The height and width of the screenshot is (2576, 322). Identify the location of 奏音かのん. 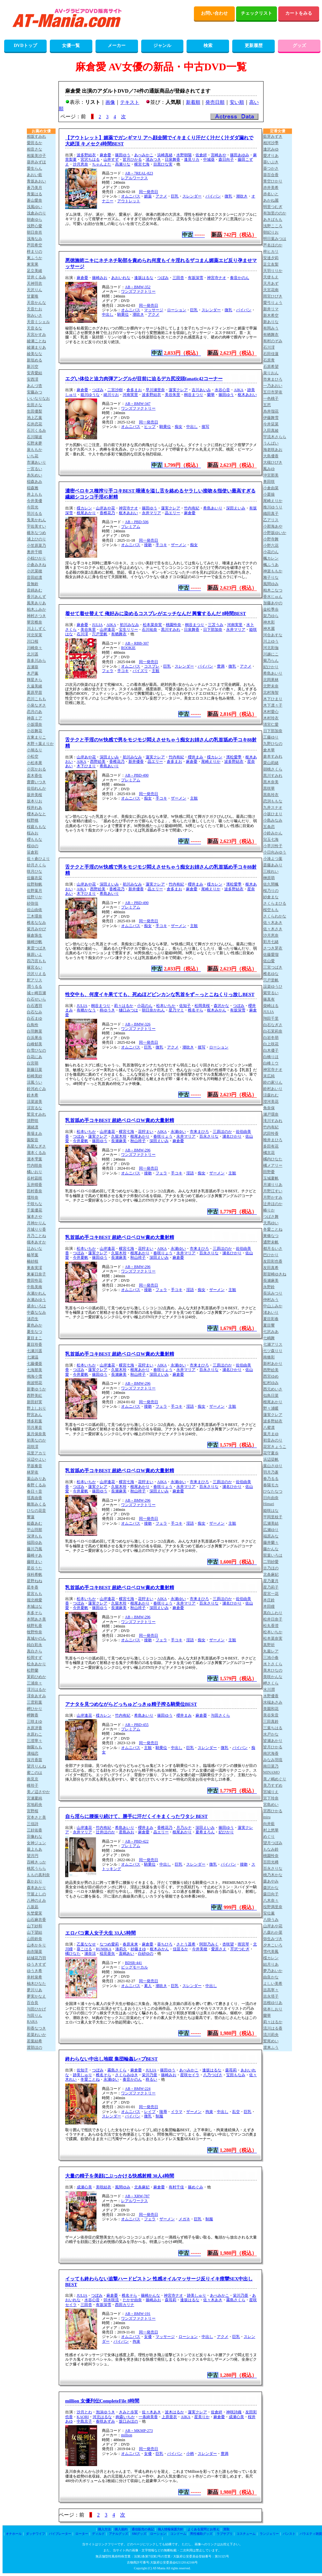
(239, 277).